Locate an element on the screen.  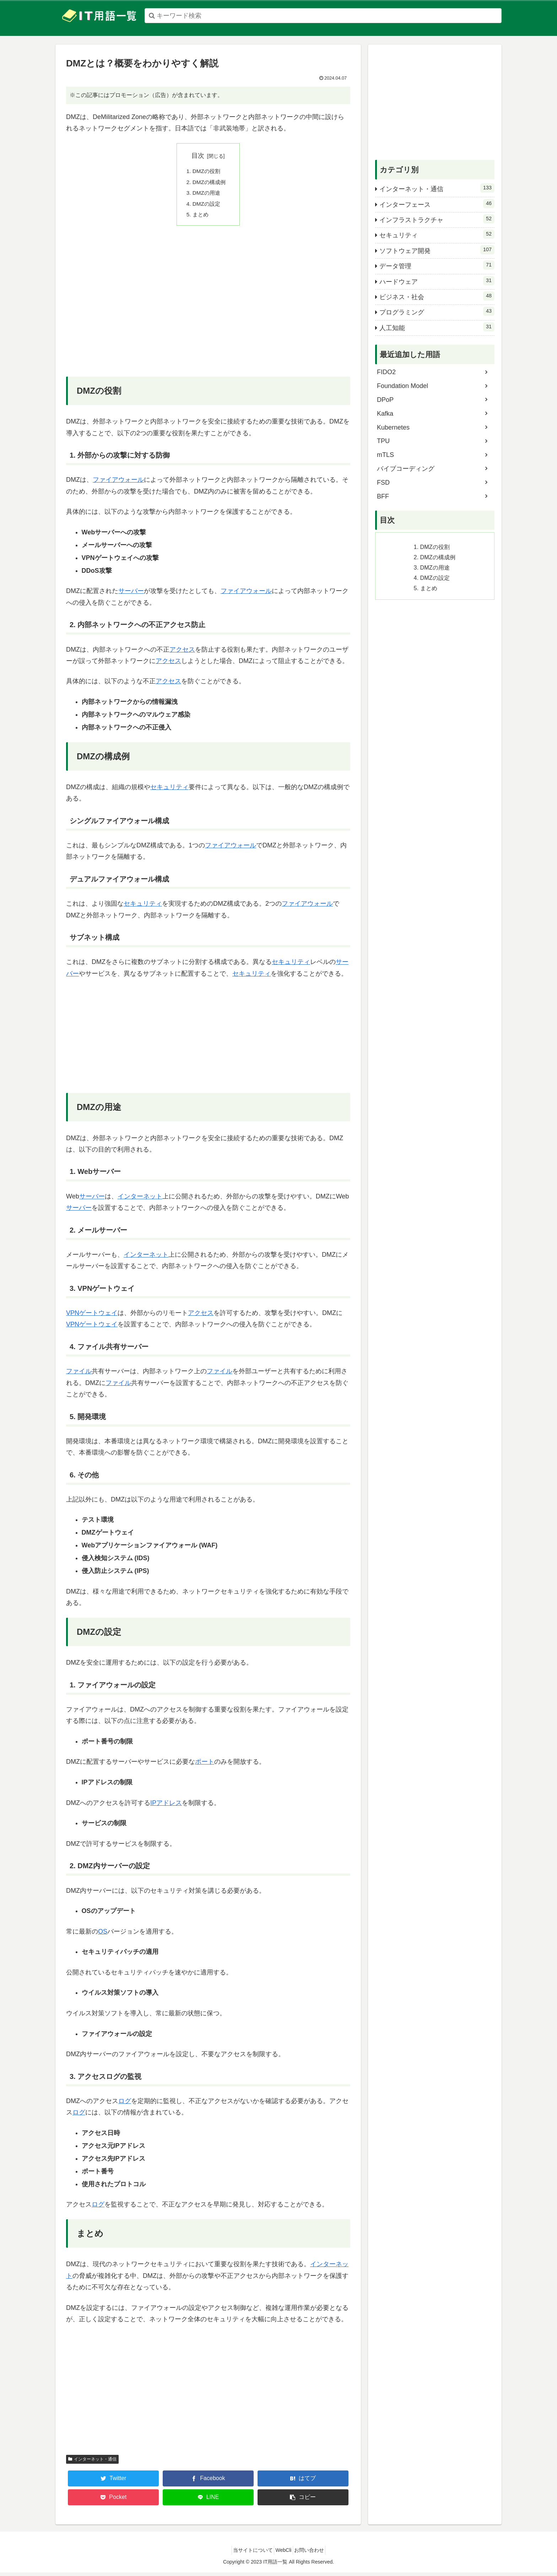
VPN is located at coordinates (72, 1316).